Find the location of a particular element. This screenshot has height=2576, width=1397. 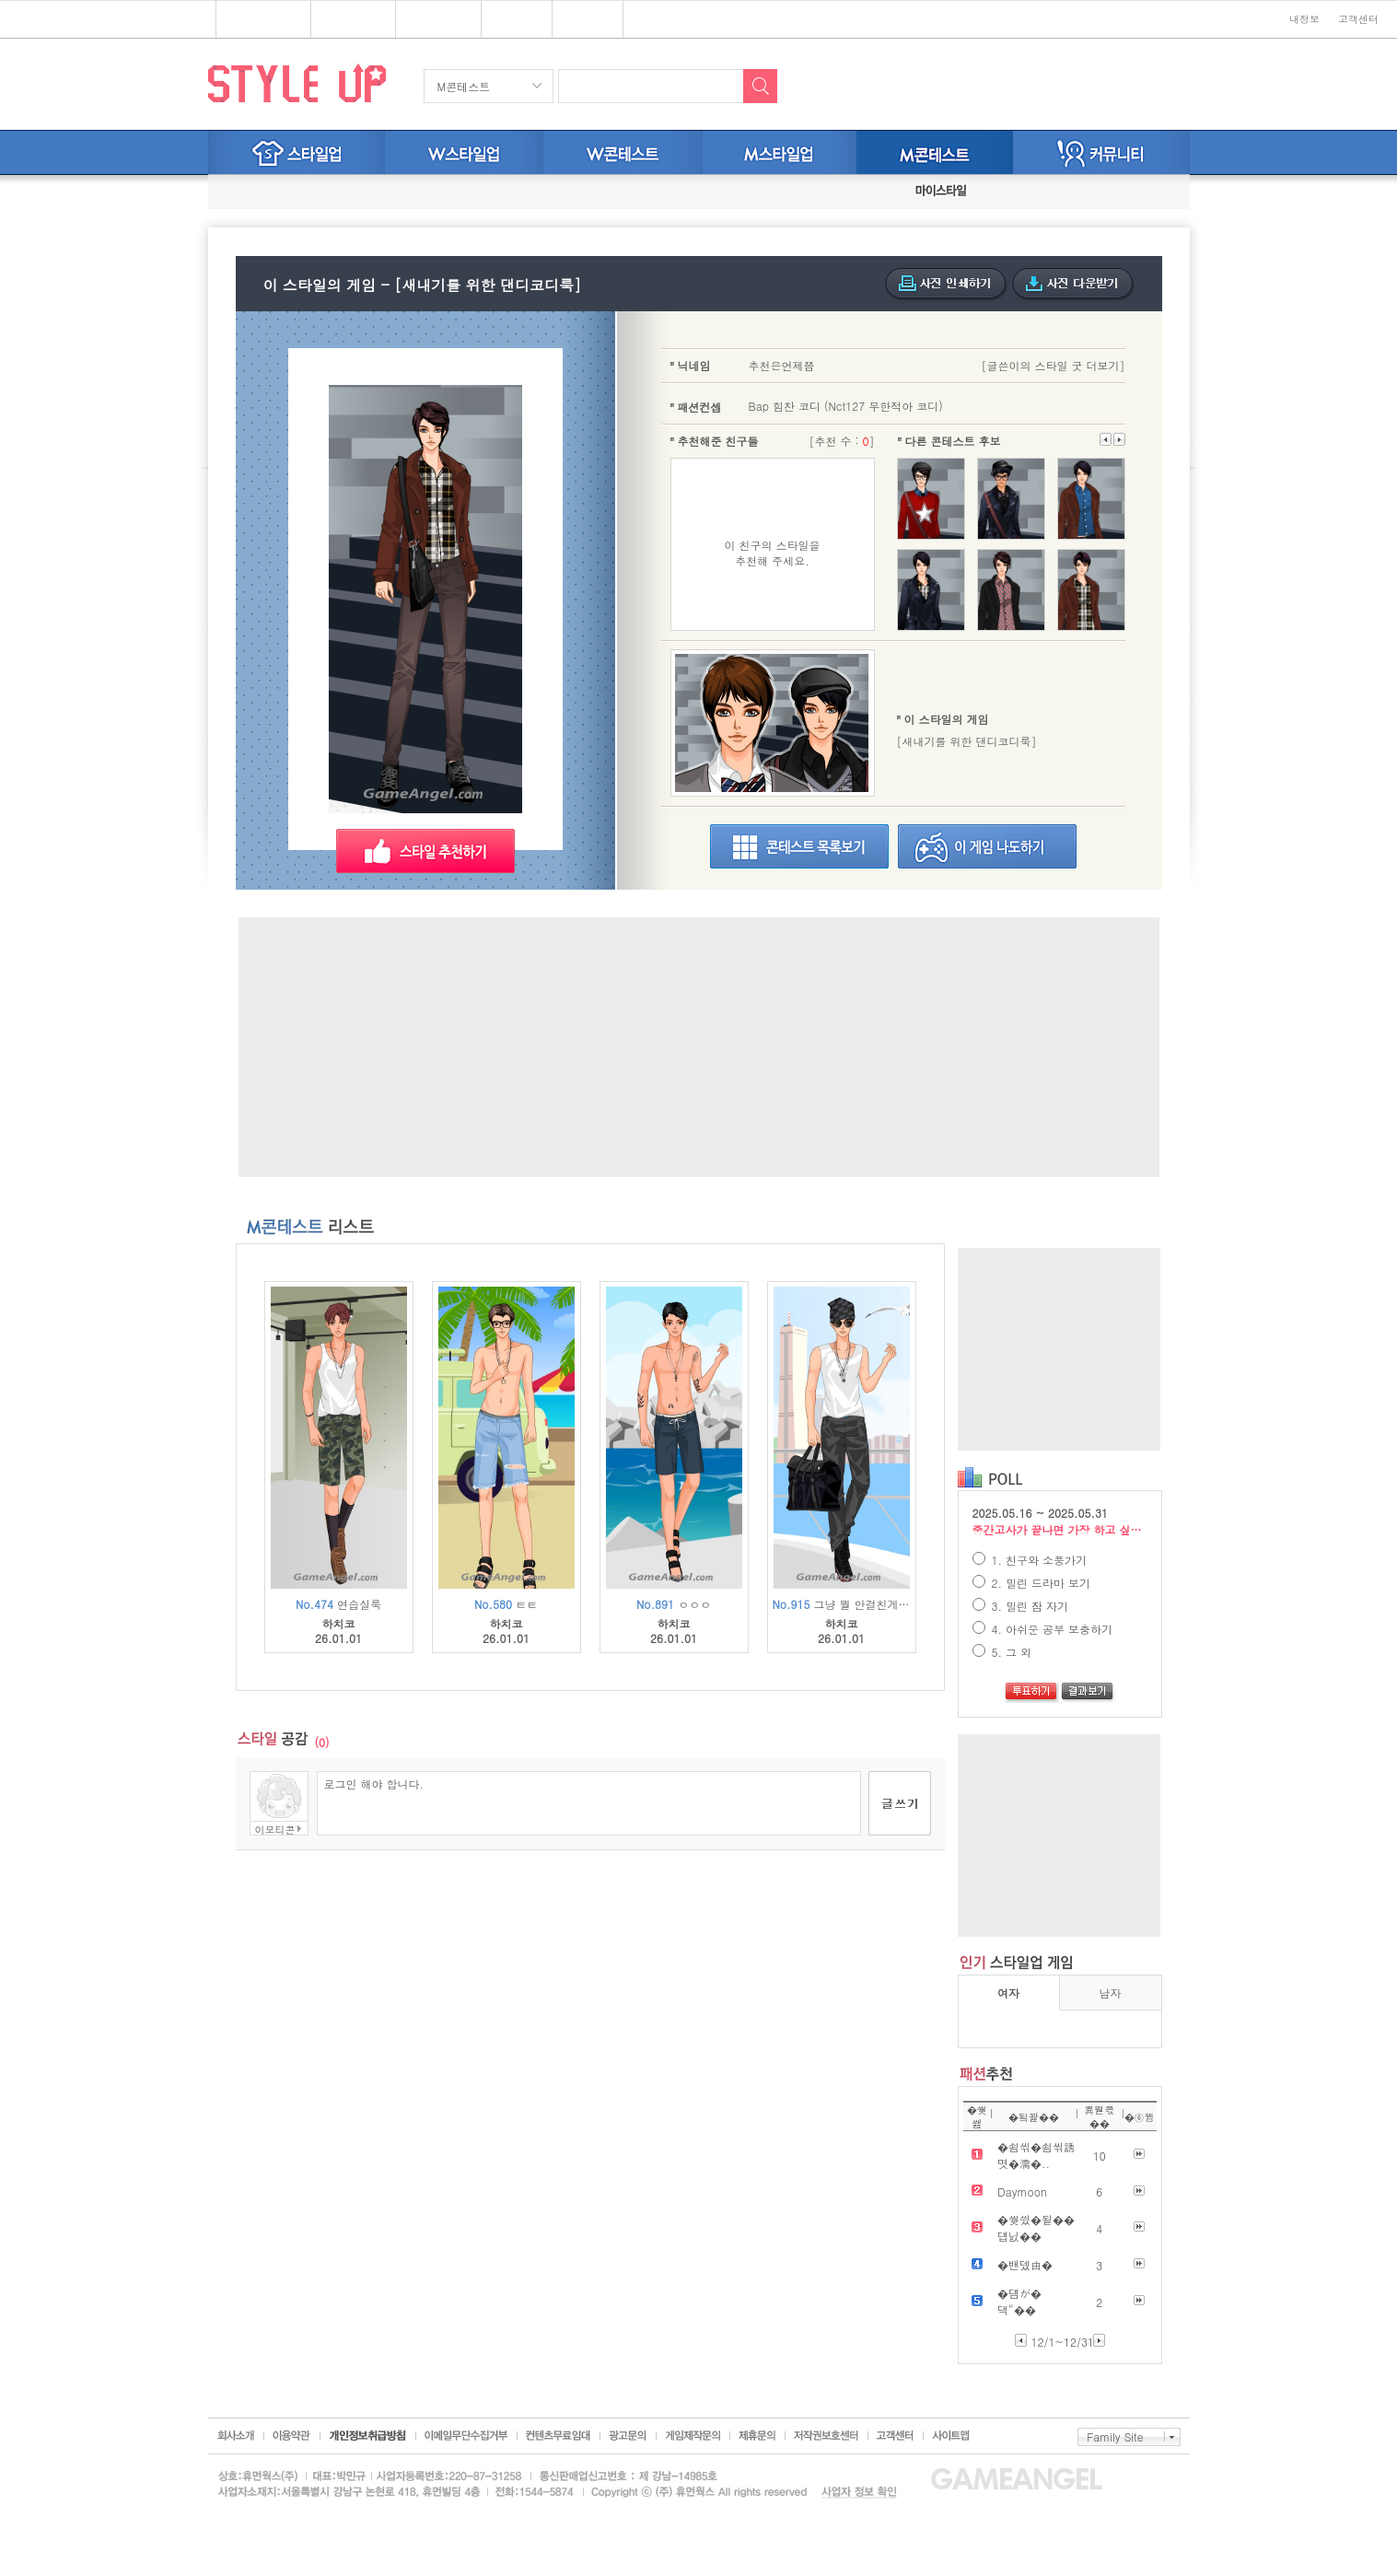

여자 is located at coordinates (1008, 1992).